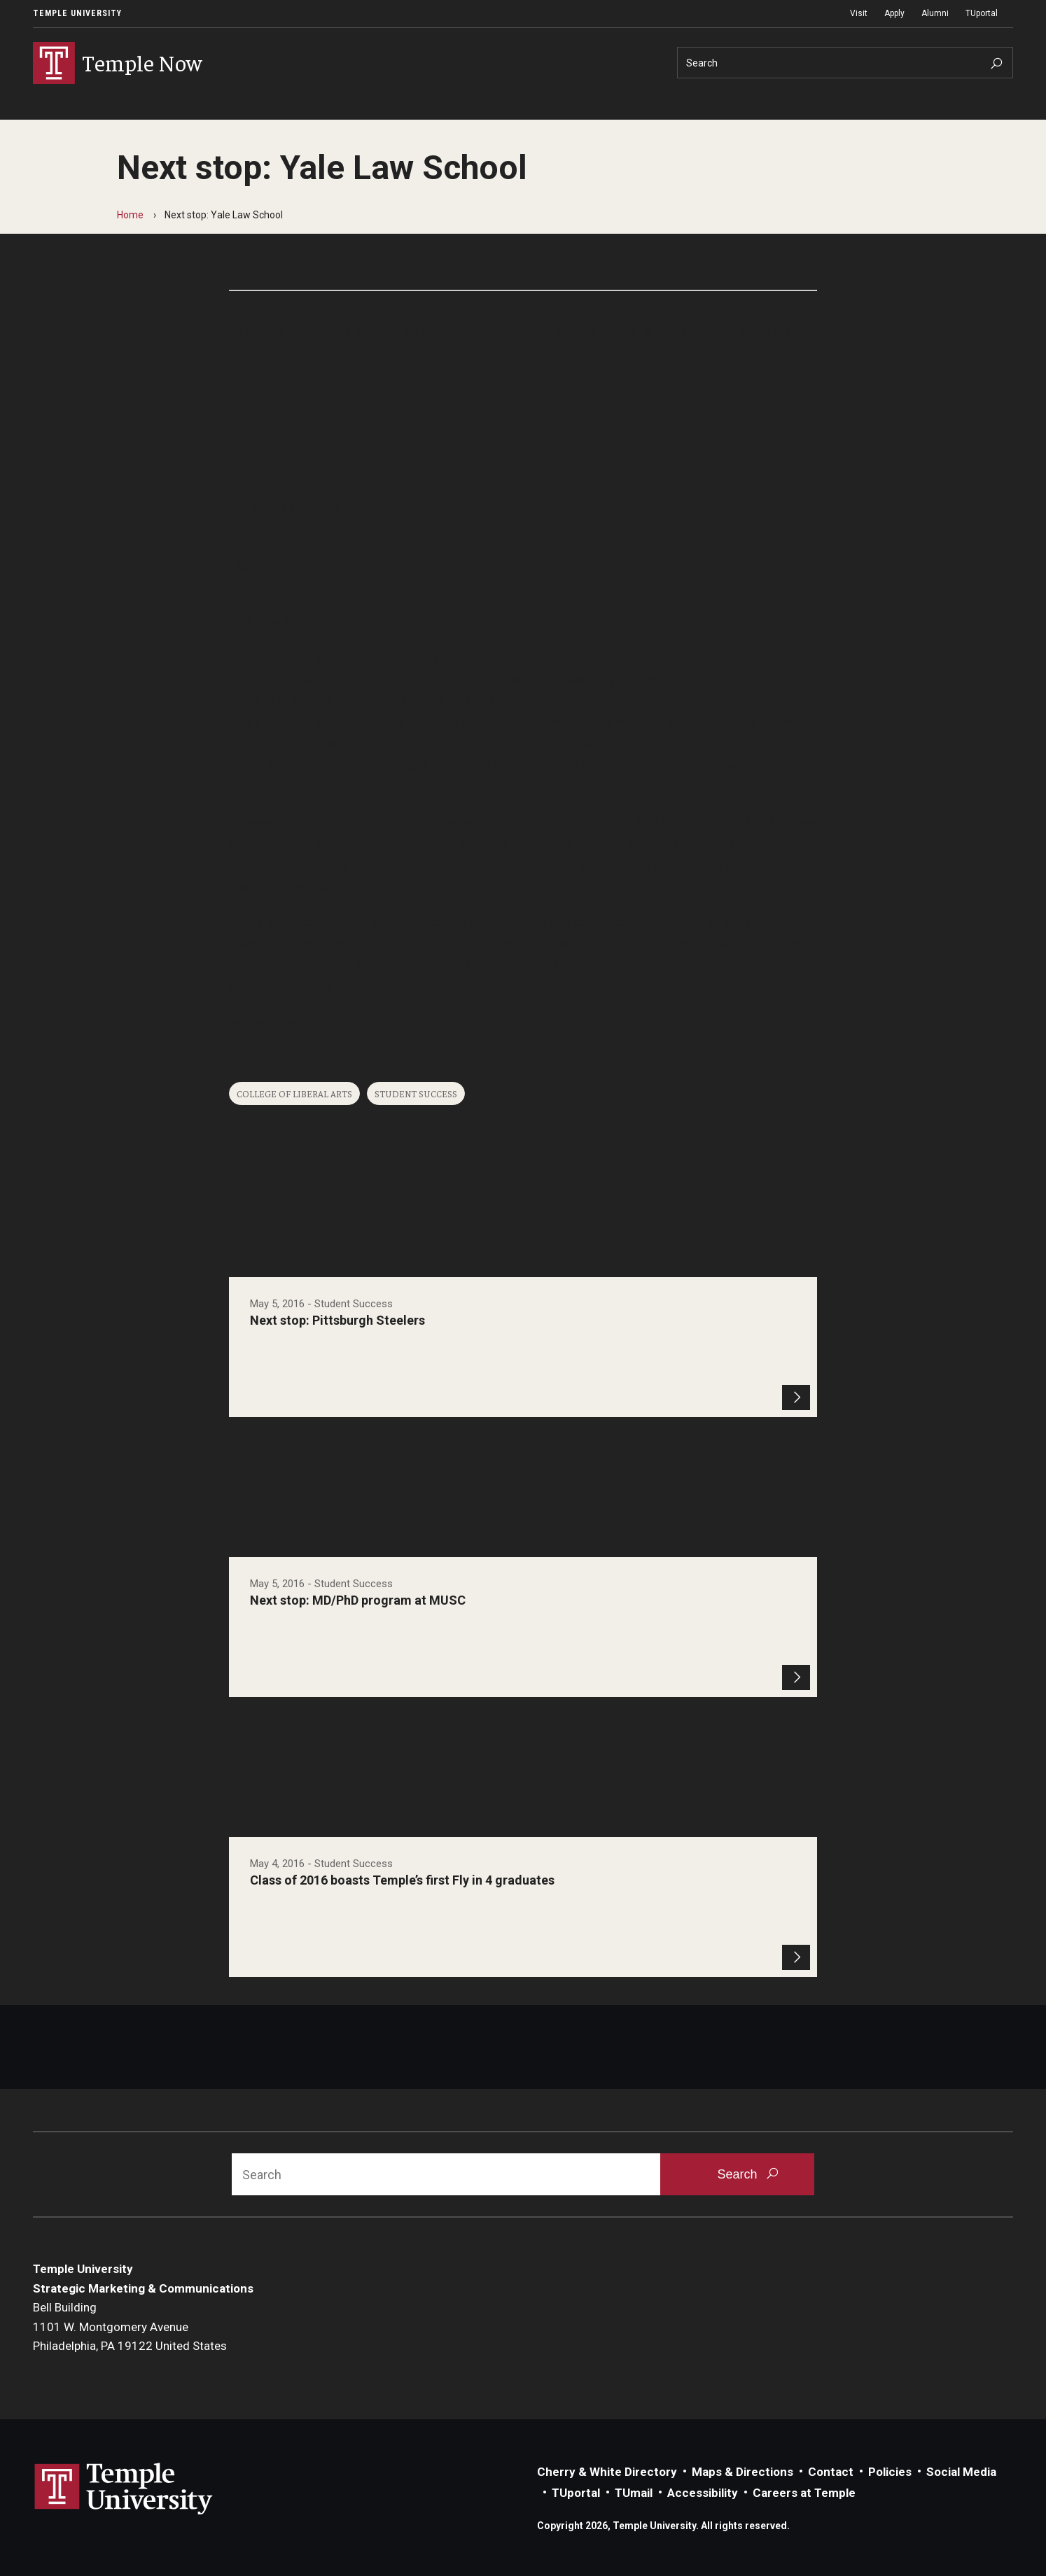 This screenshot has height=2576, width=1046. What do you see at coordinates (830, 2472) in the screenshot?
I see `Contact` at bounding box center [830, 2472].